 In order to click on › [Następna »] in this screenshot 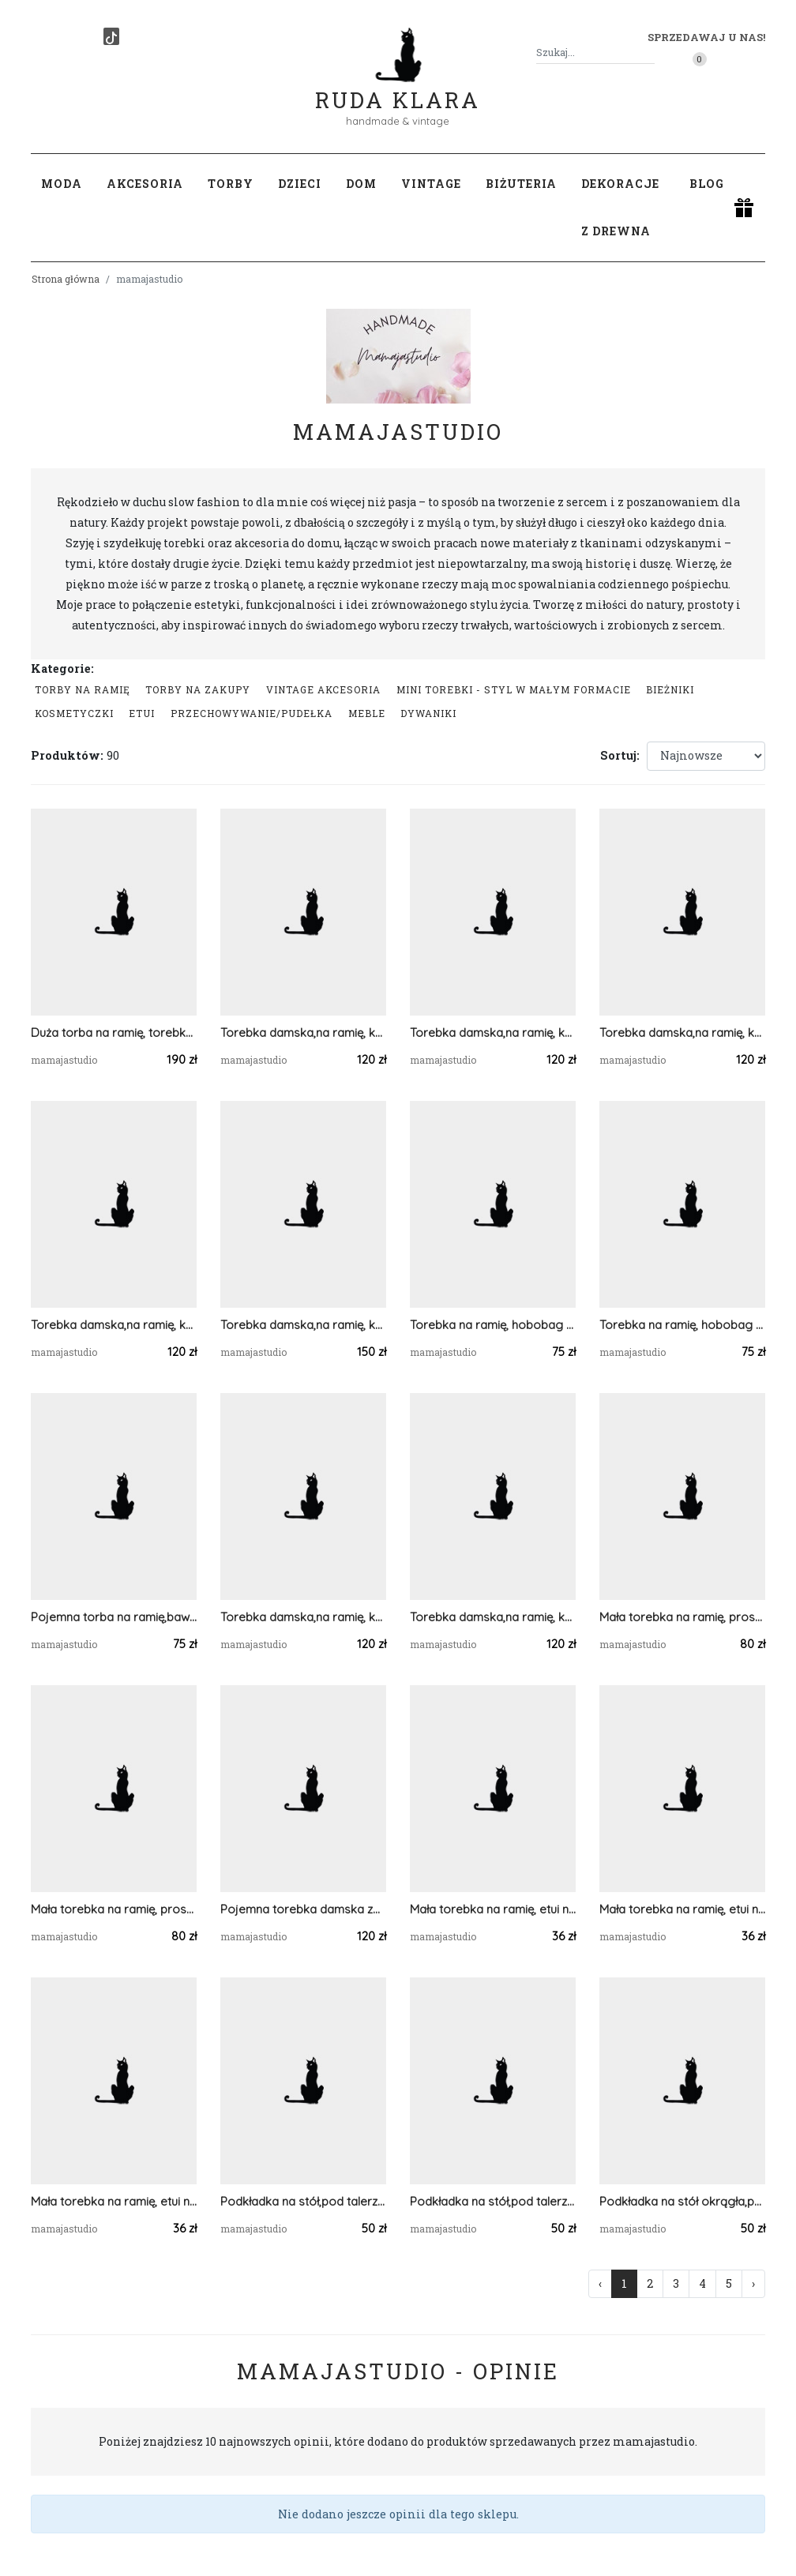, I will do `click(753, 2283)`.